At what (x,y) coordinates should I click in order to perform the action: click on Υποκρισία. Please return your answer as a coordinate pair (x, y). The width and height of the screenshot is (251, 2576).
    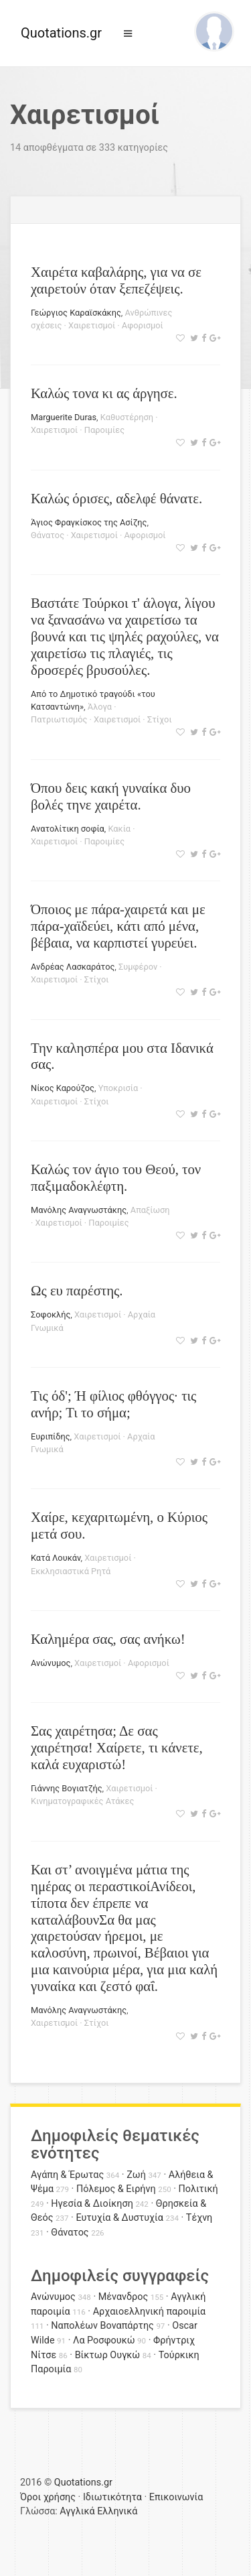
    Looking at the image, I should click on (118, 1088).